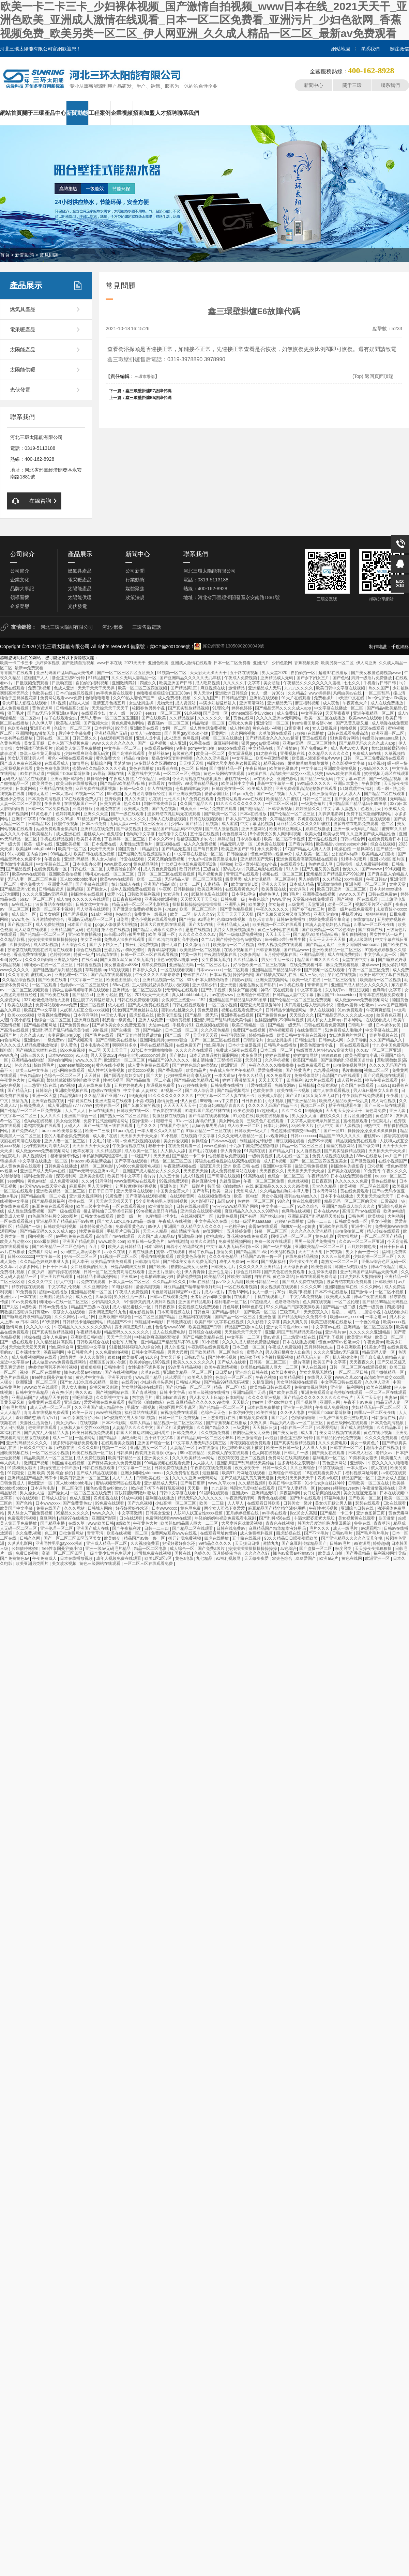  I want to click on 亚洲美女久久, so click(157, 1457).